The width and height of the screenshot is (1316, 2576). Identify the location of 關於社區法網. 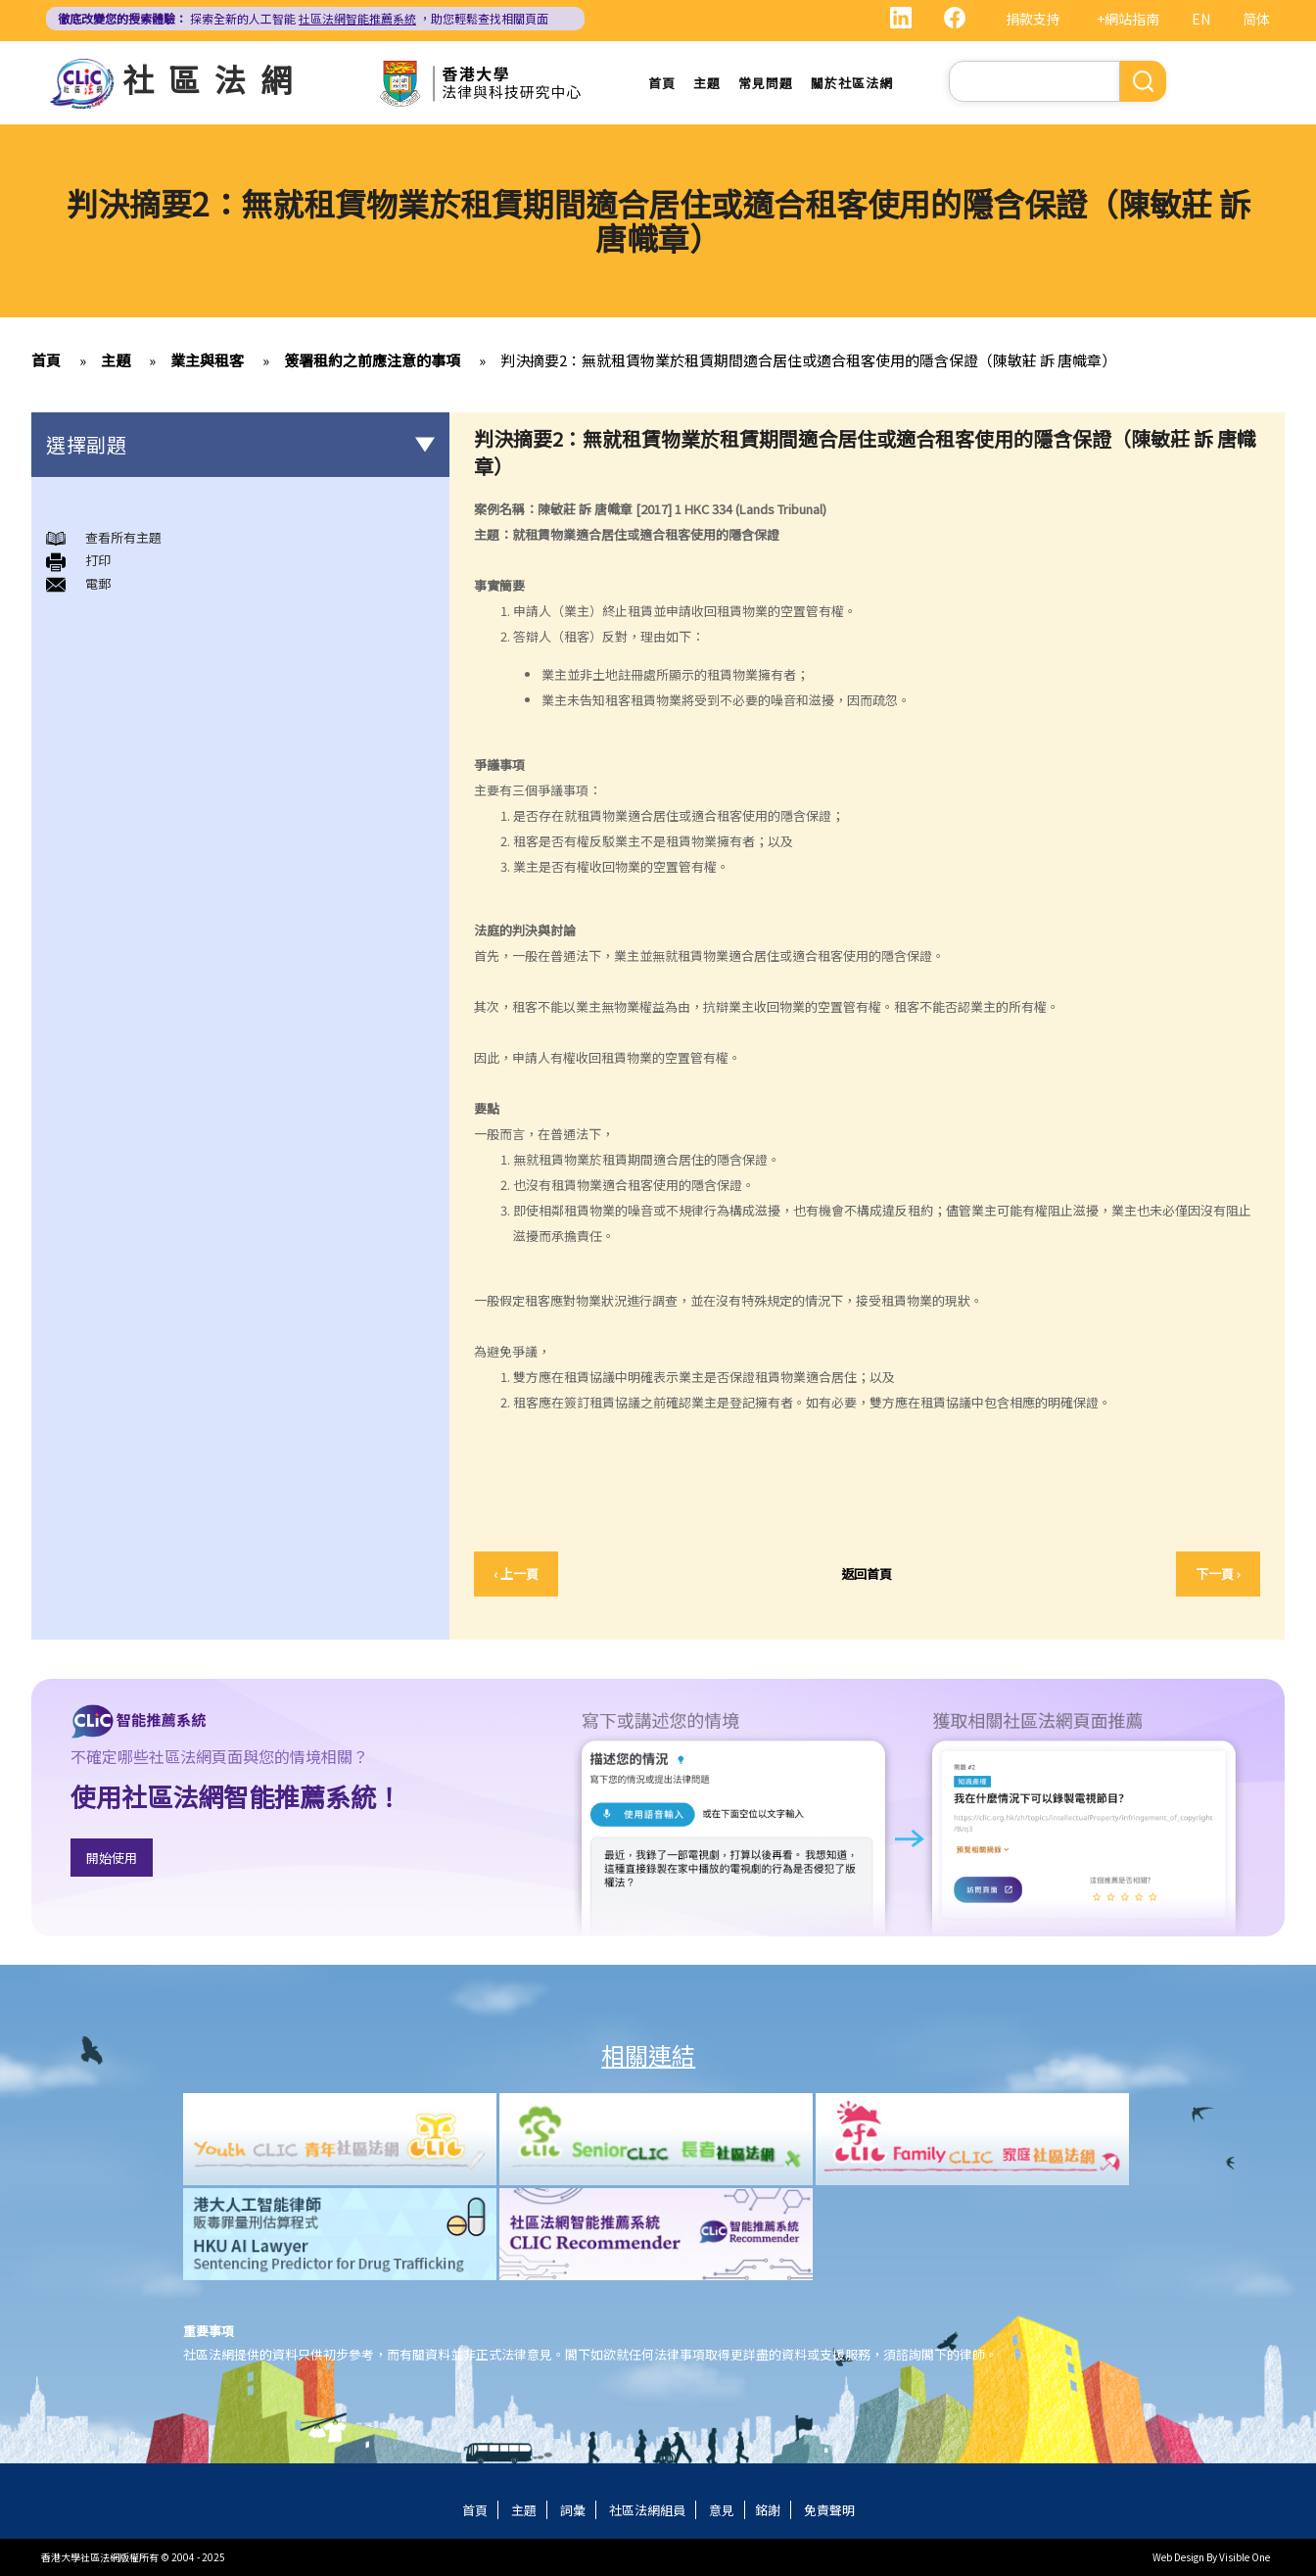
(852, 82).